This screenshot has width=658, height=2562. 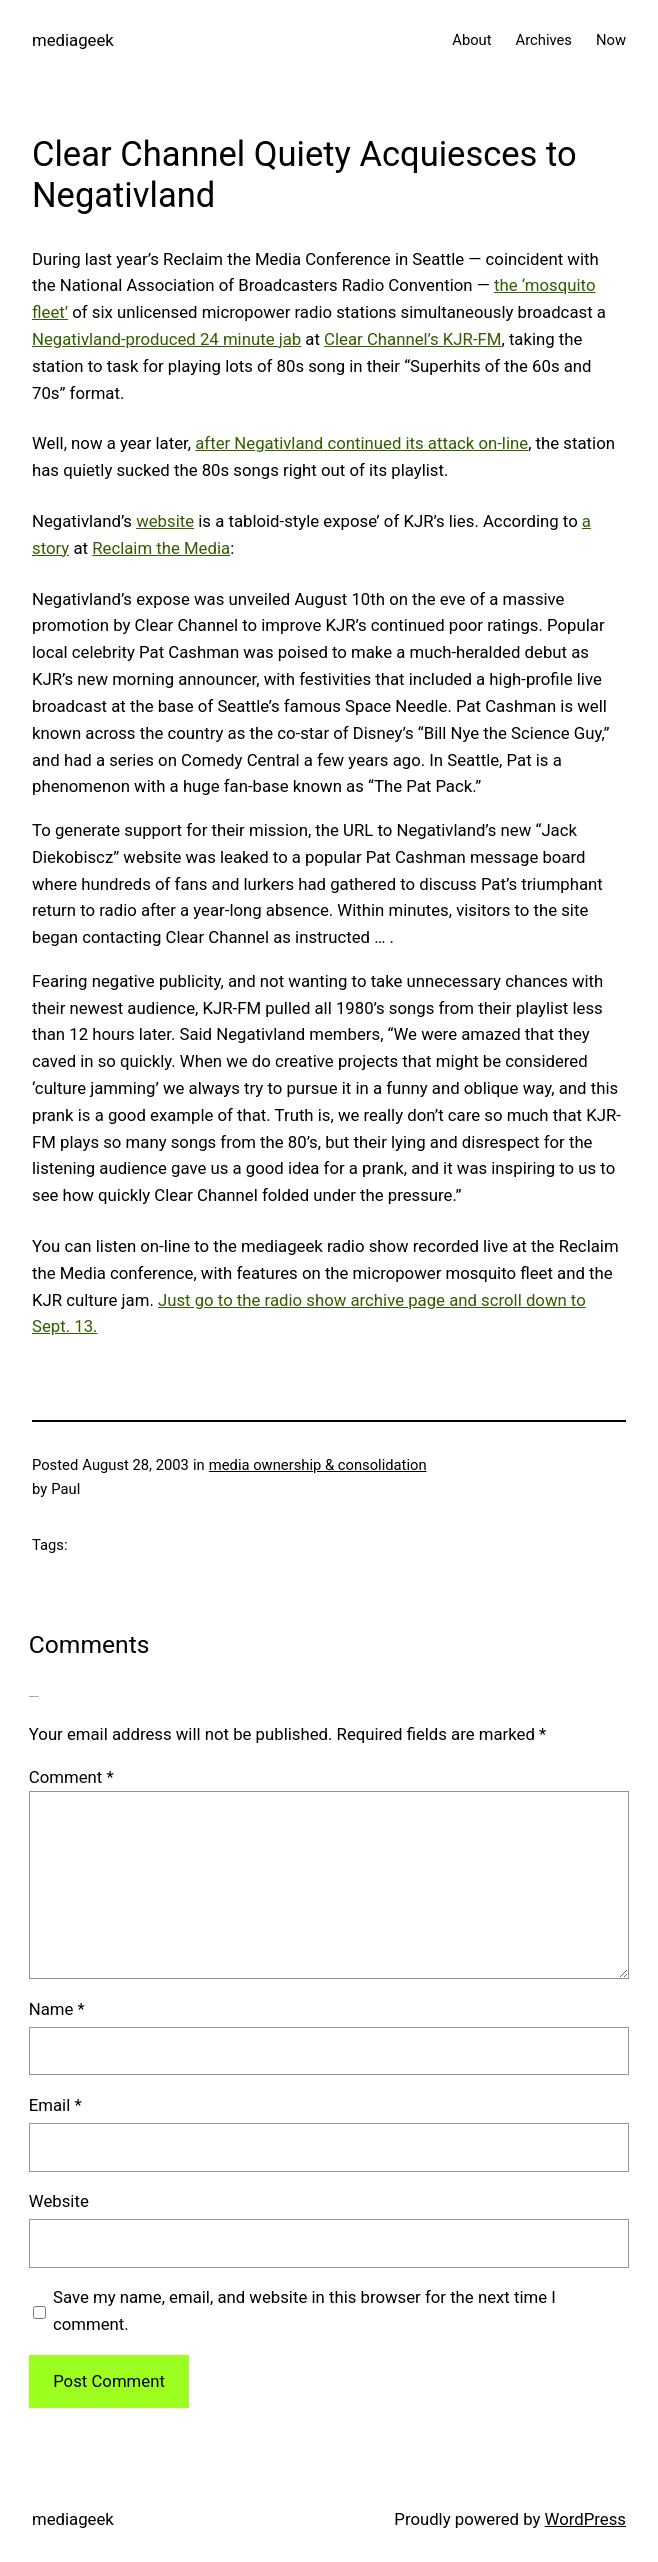 I want to click on website, so click(x=165, y=521).